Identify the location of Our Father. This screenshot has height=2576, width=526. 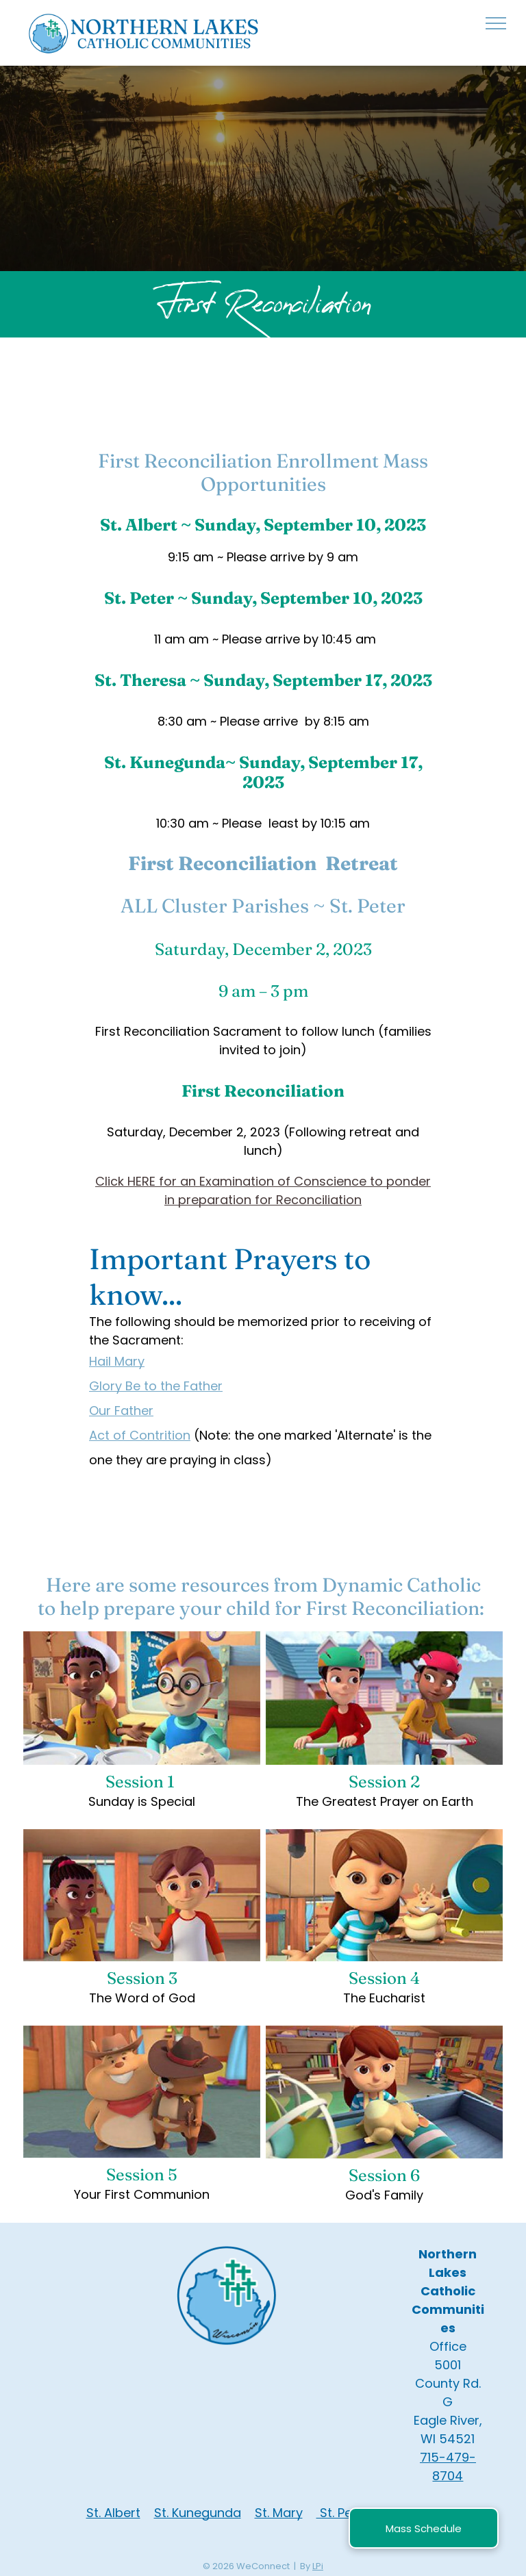
(121, 1410).